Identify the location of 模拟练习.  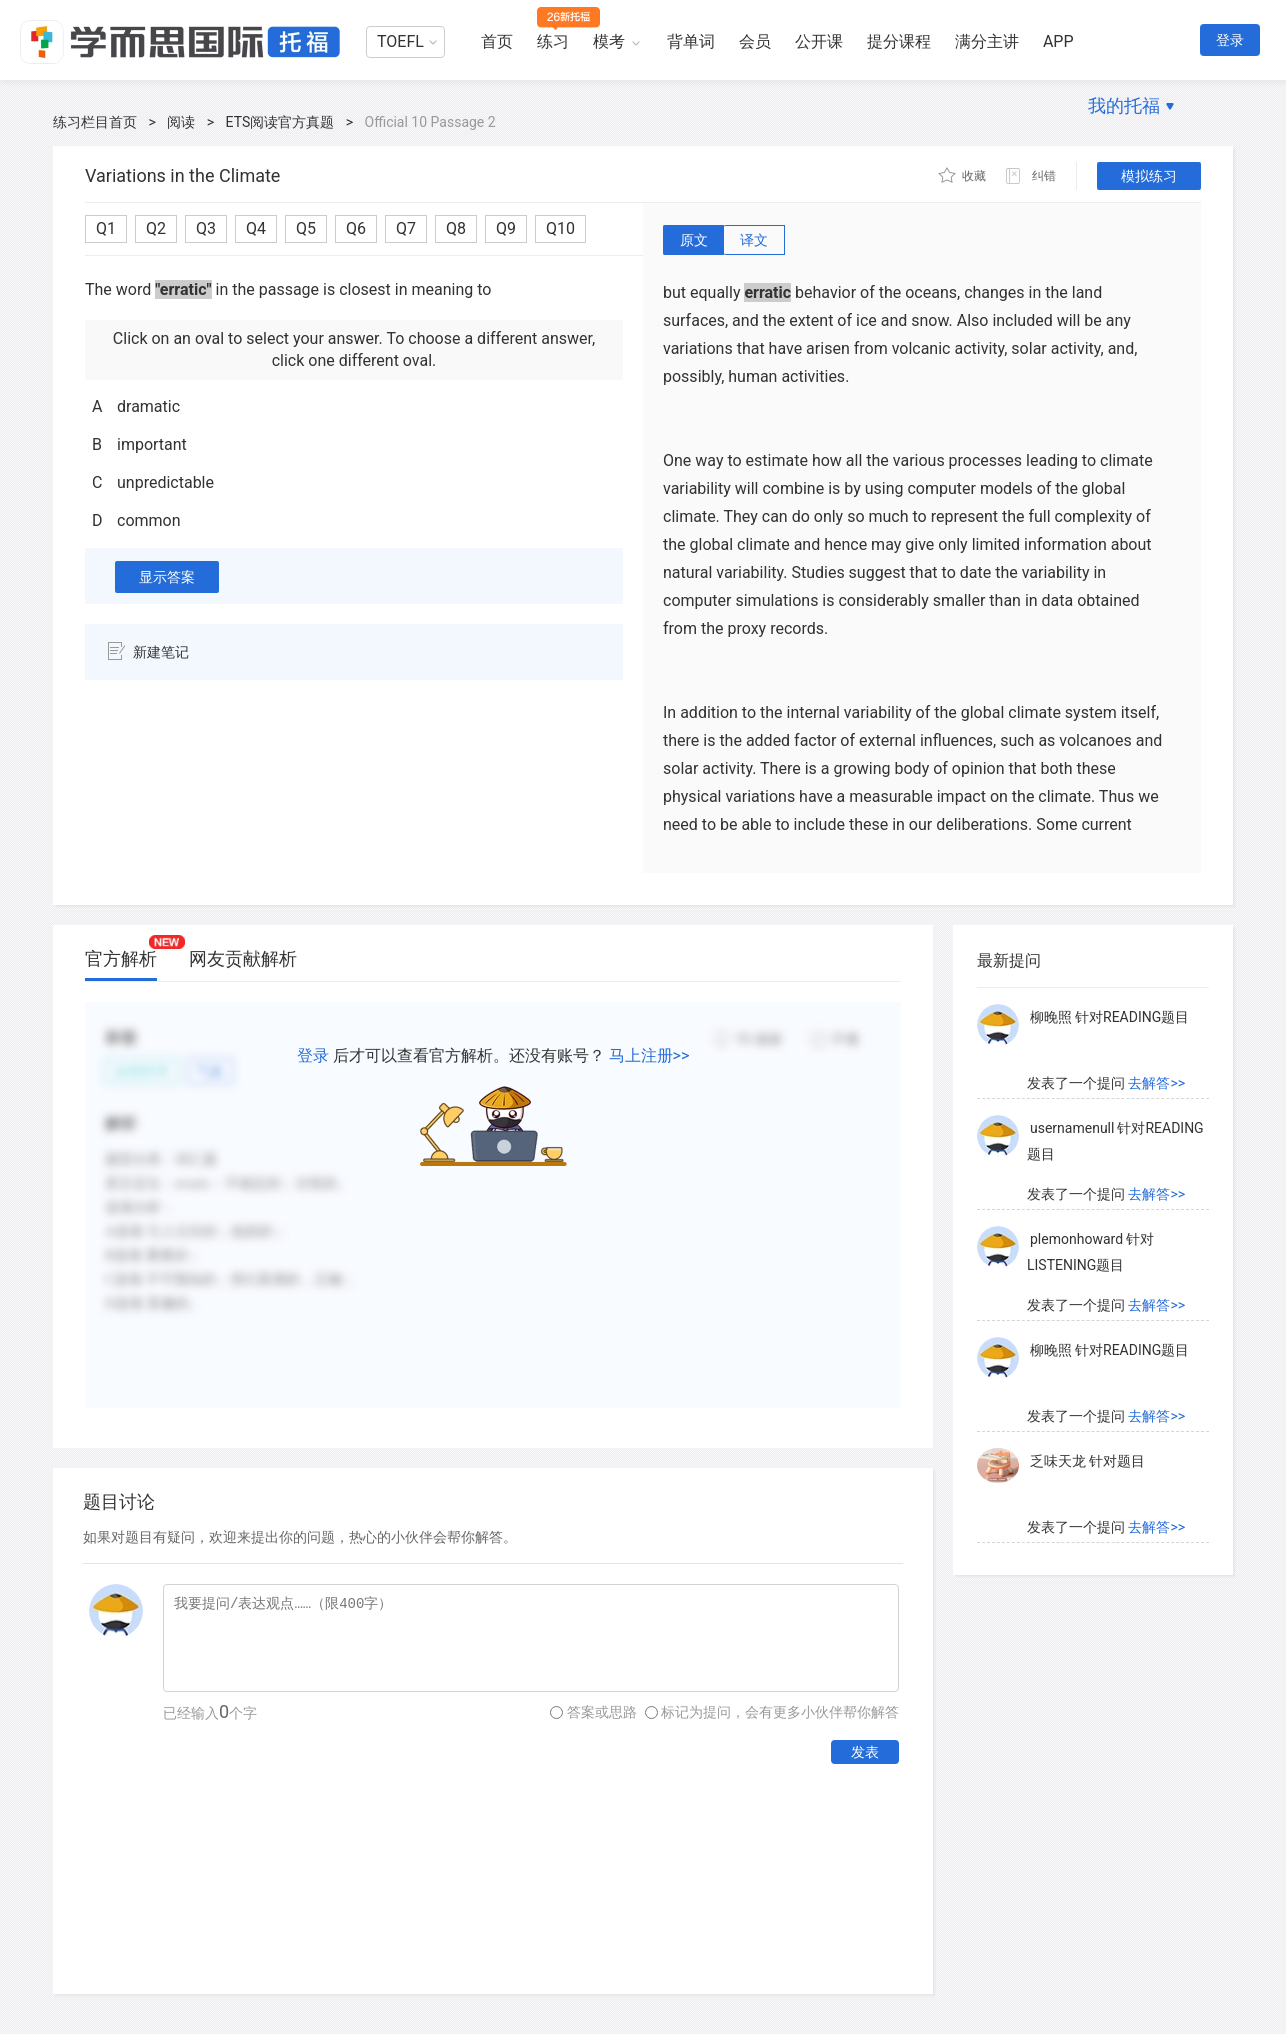
(1149, 176).